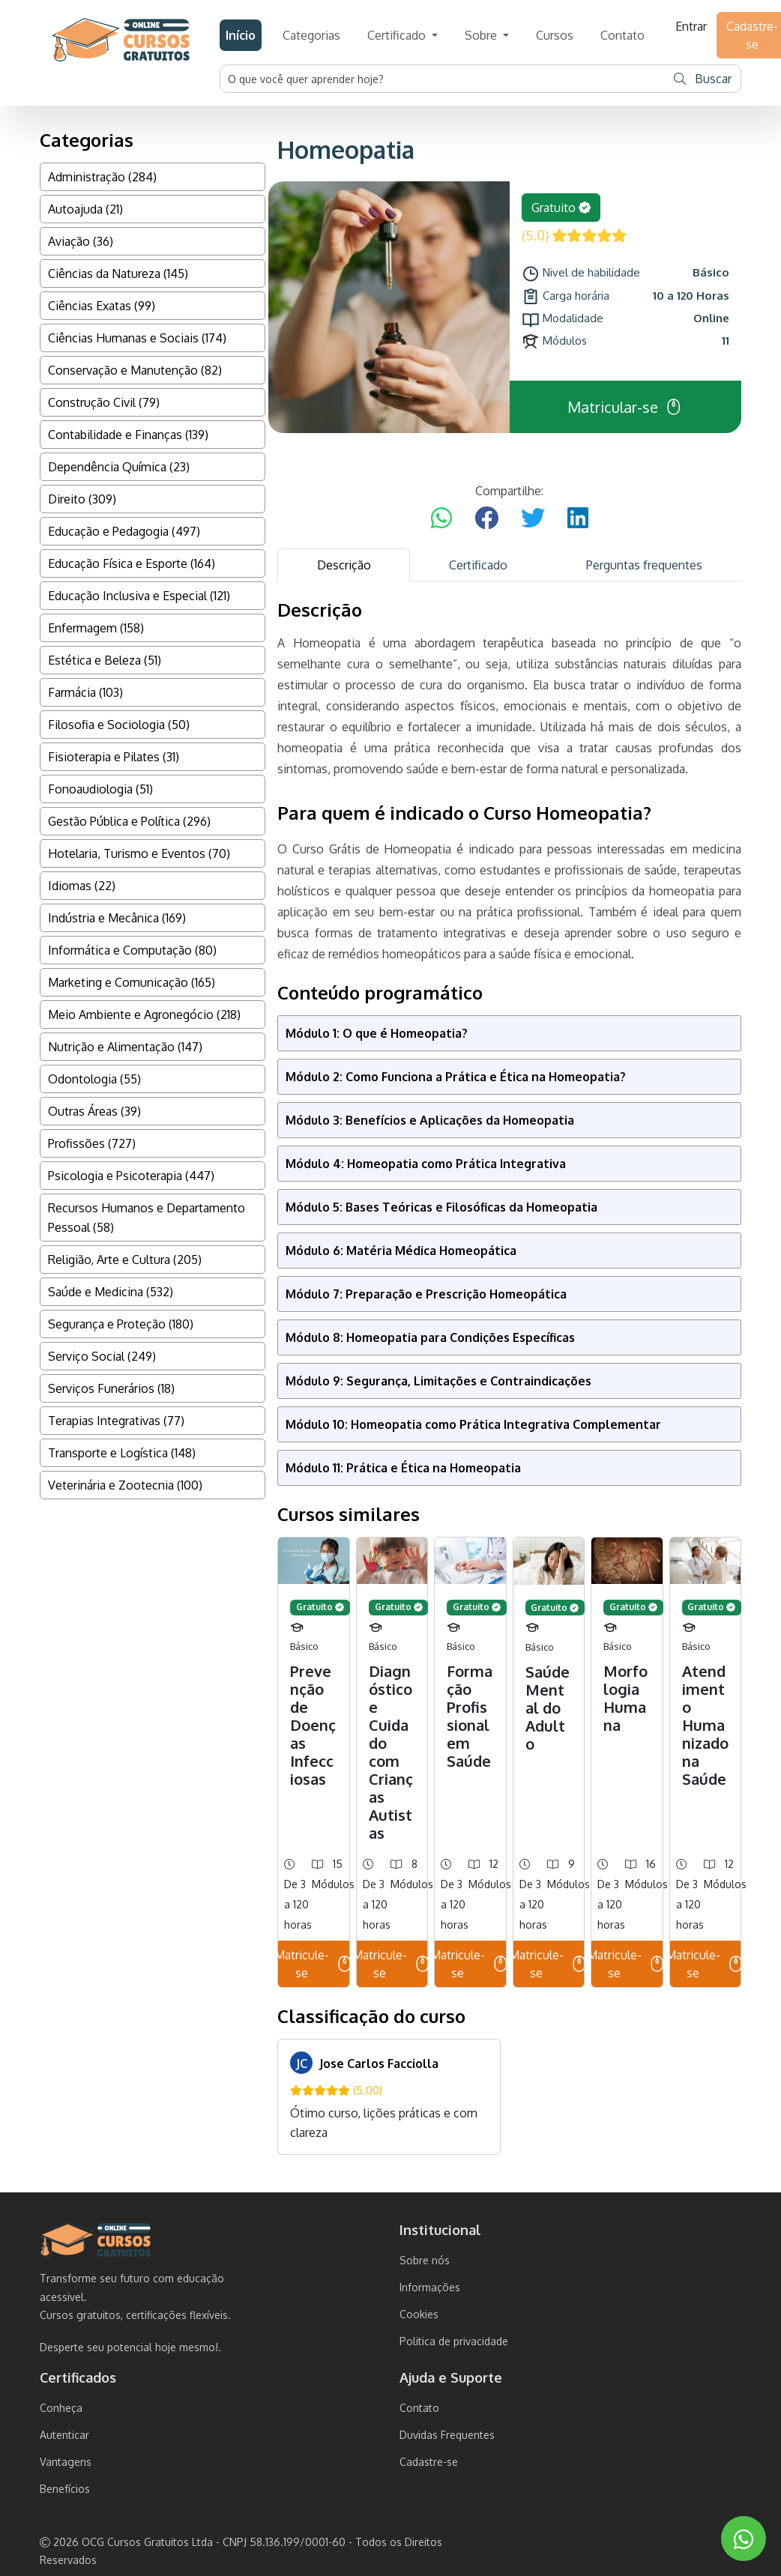 The height and width of the screenshot is (2576, 781). I want to click on Cadastre-se, so click(428, 2461).